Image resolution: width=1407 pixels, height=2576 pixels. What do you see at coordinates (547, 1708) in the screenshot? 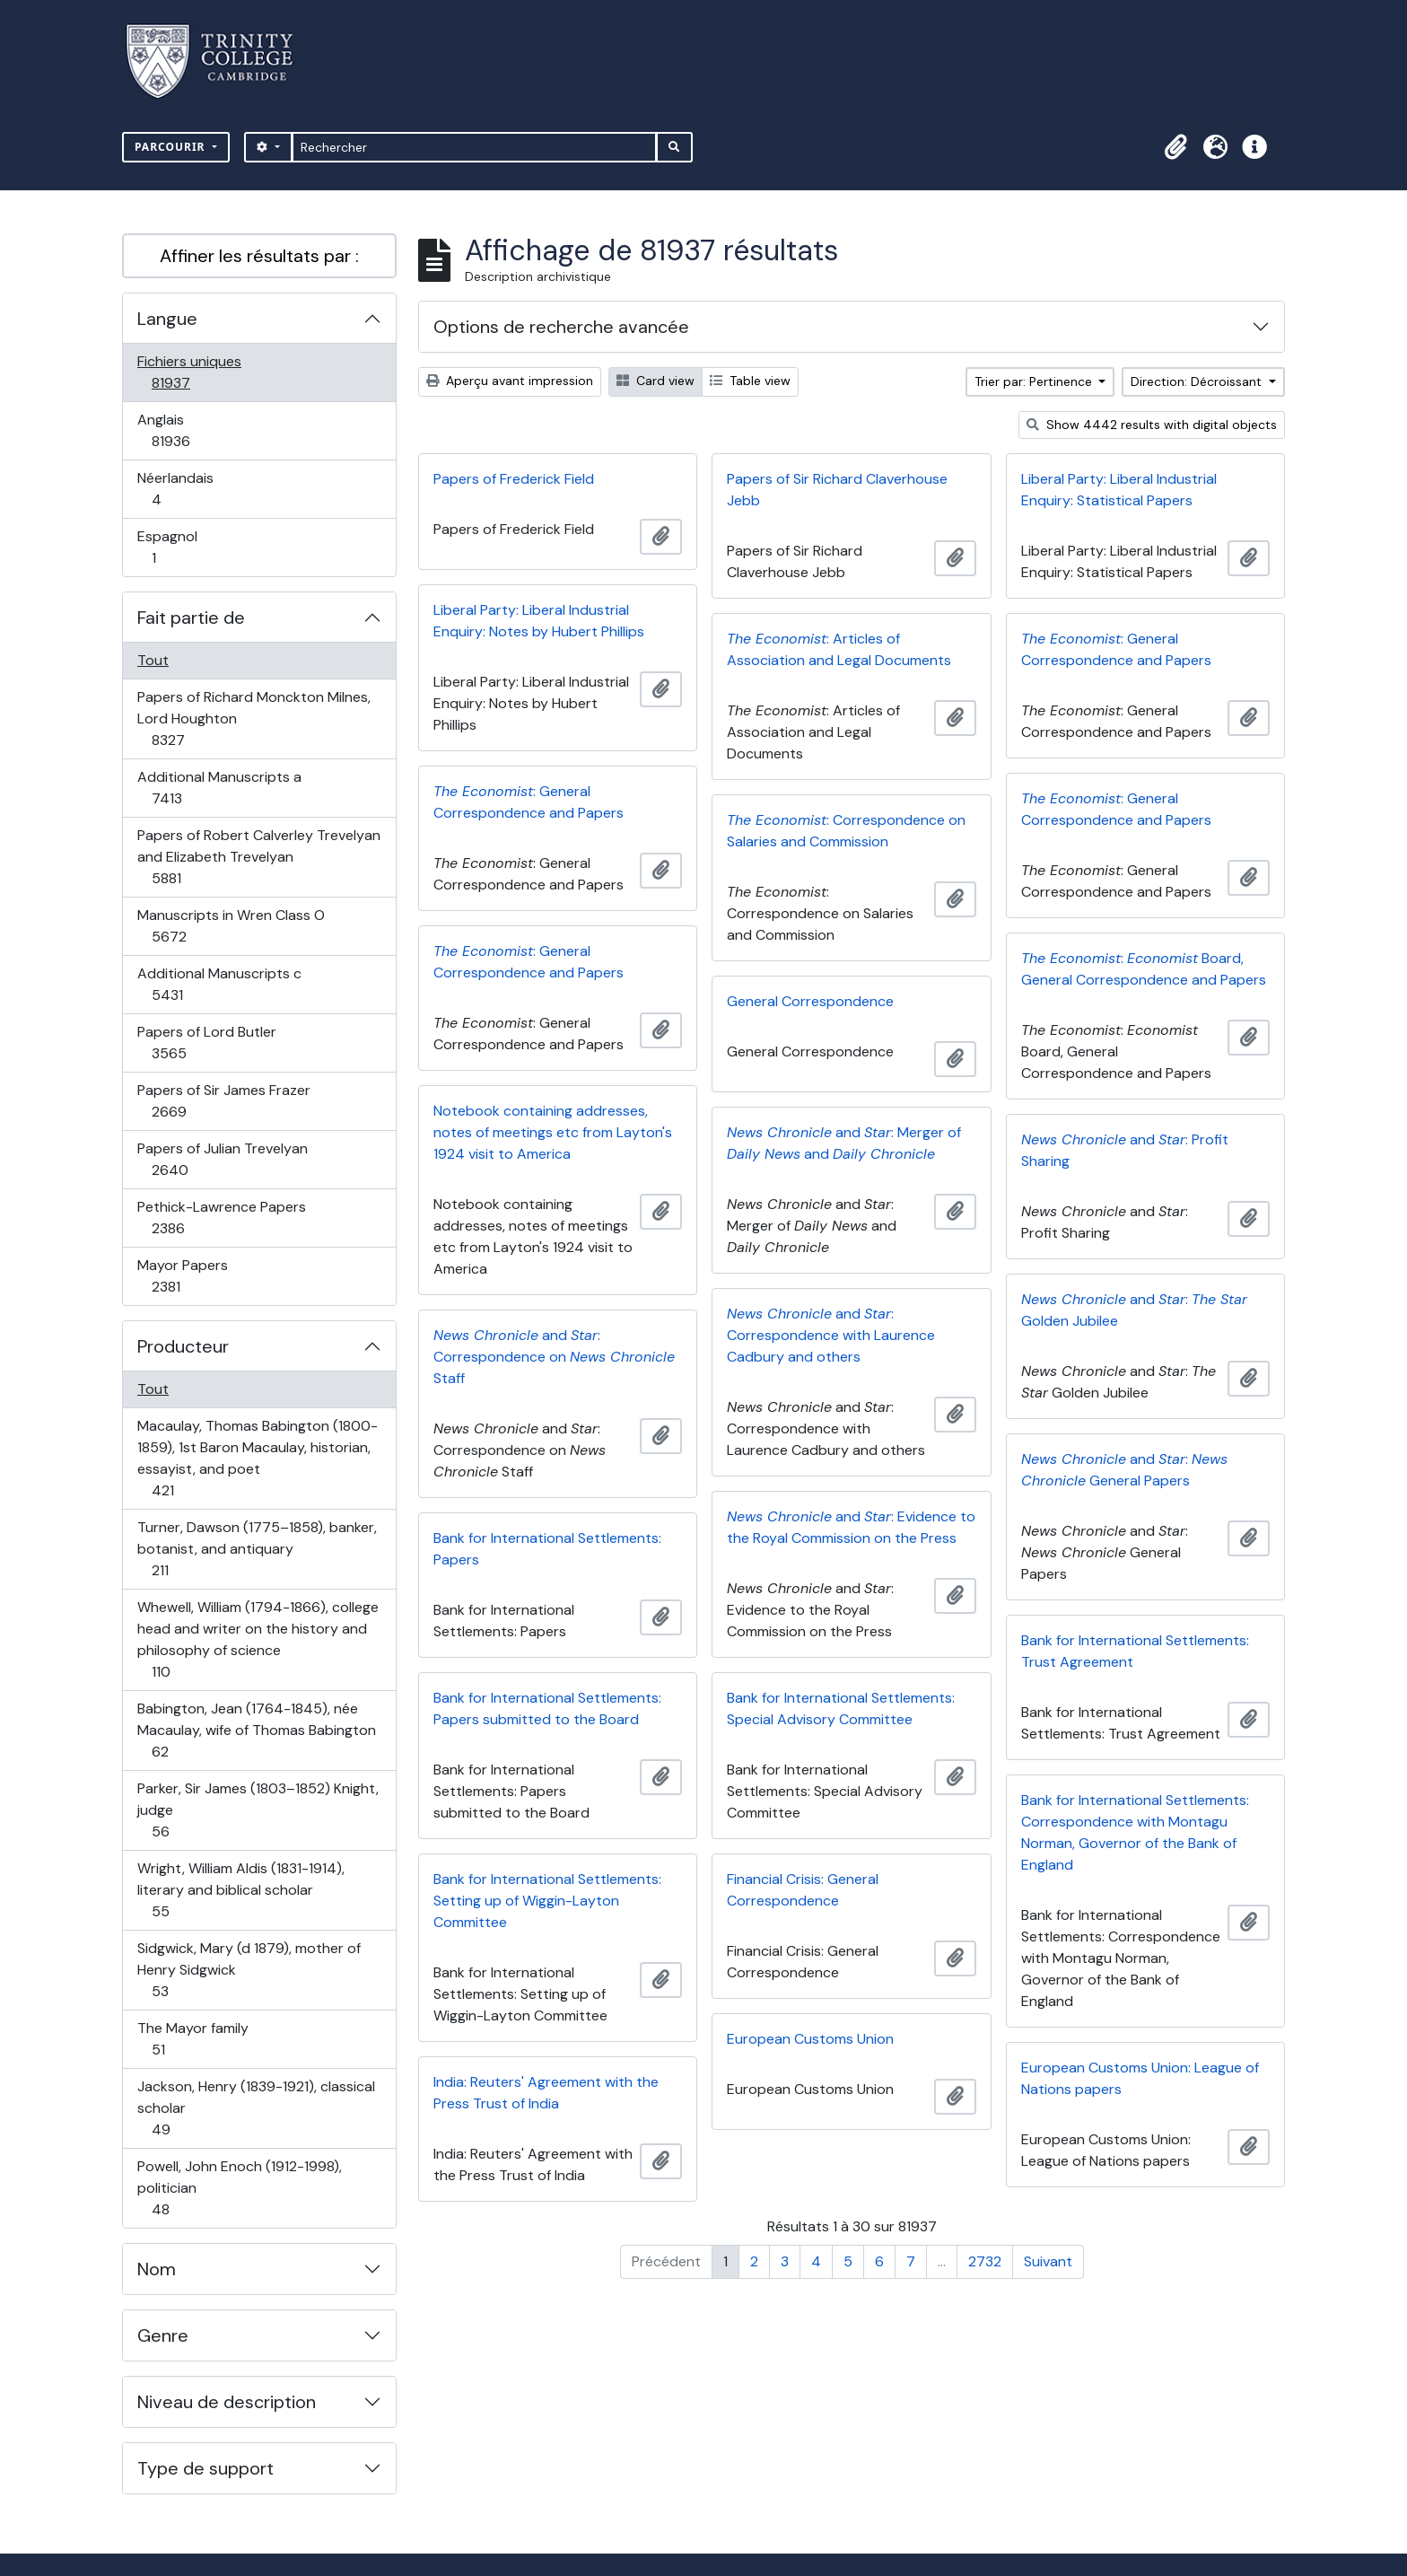
I see `Bank for International Settlements: Papers submitted to the Board` at bounding box center [547, 1708].